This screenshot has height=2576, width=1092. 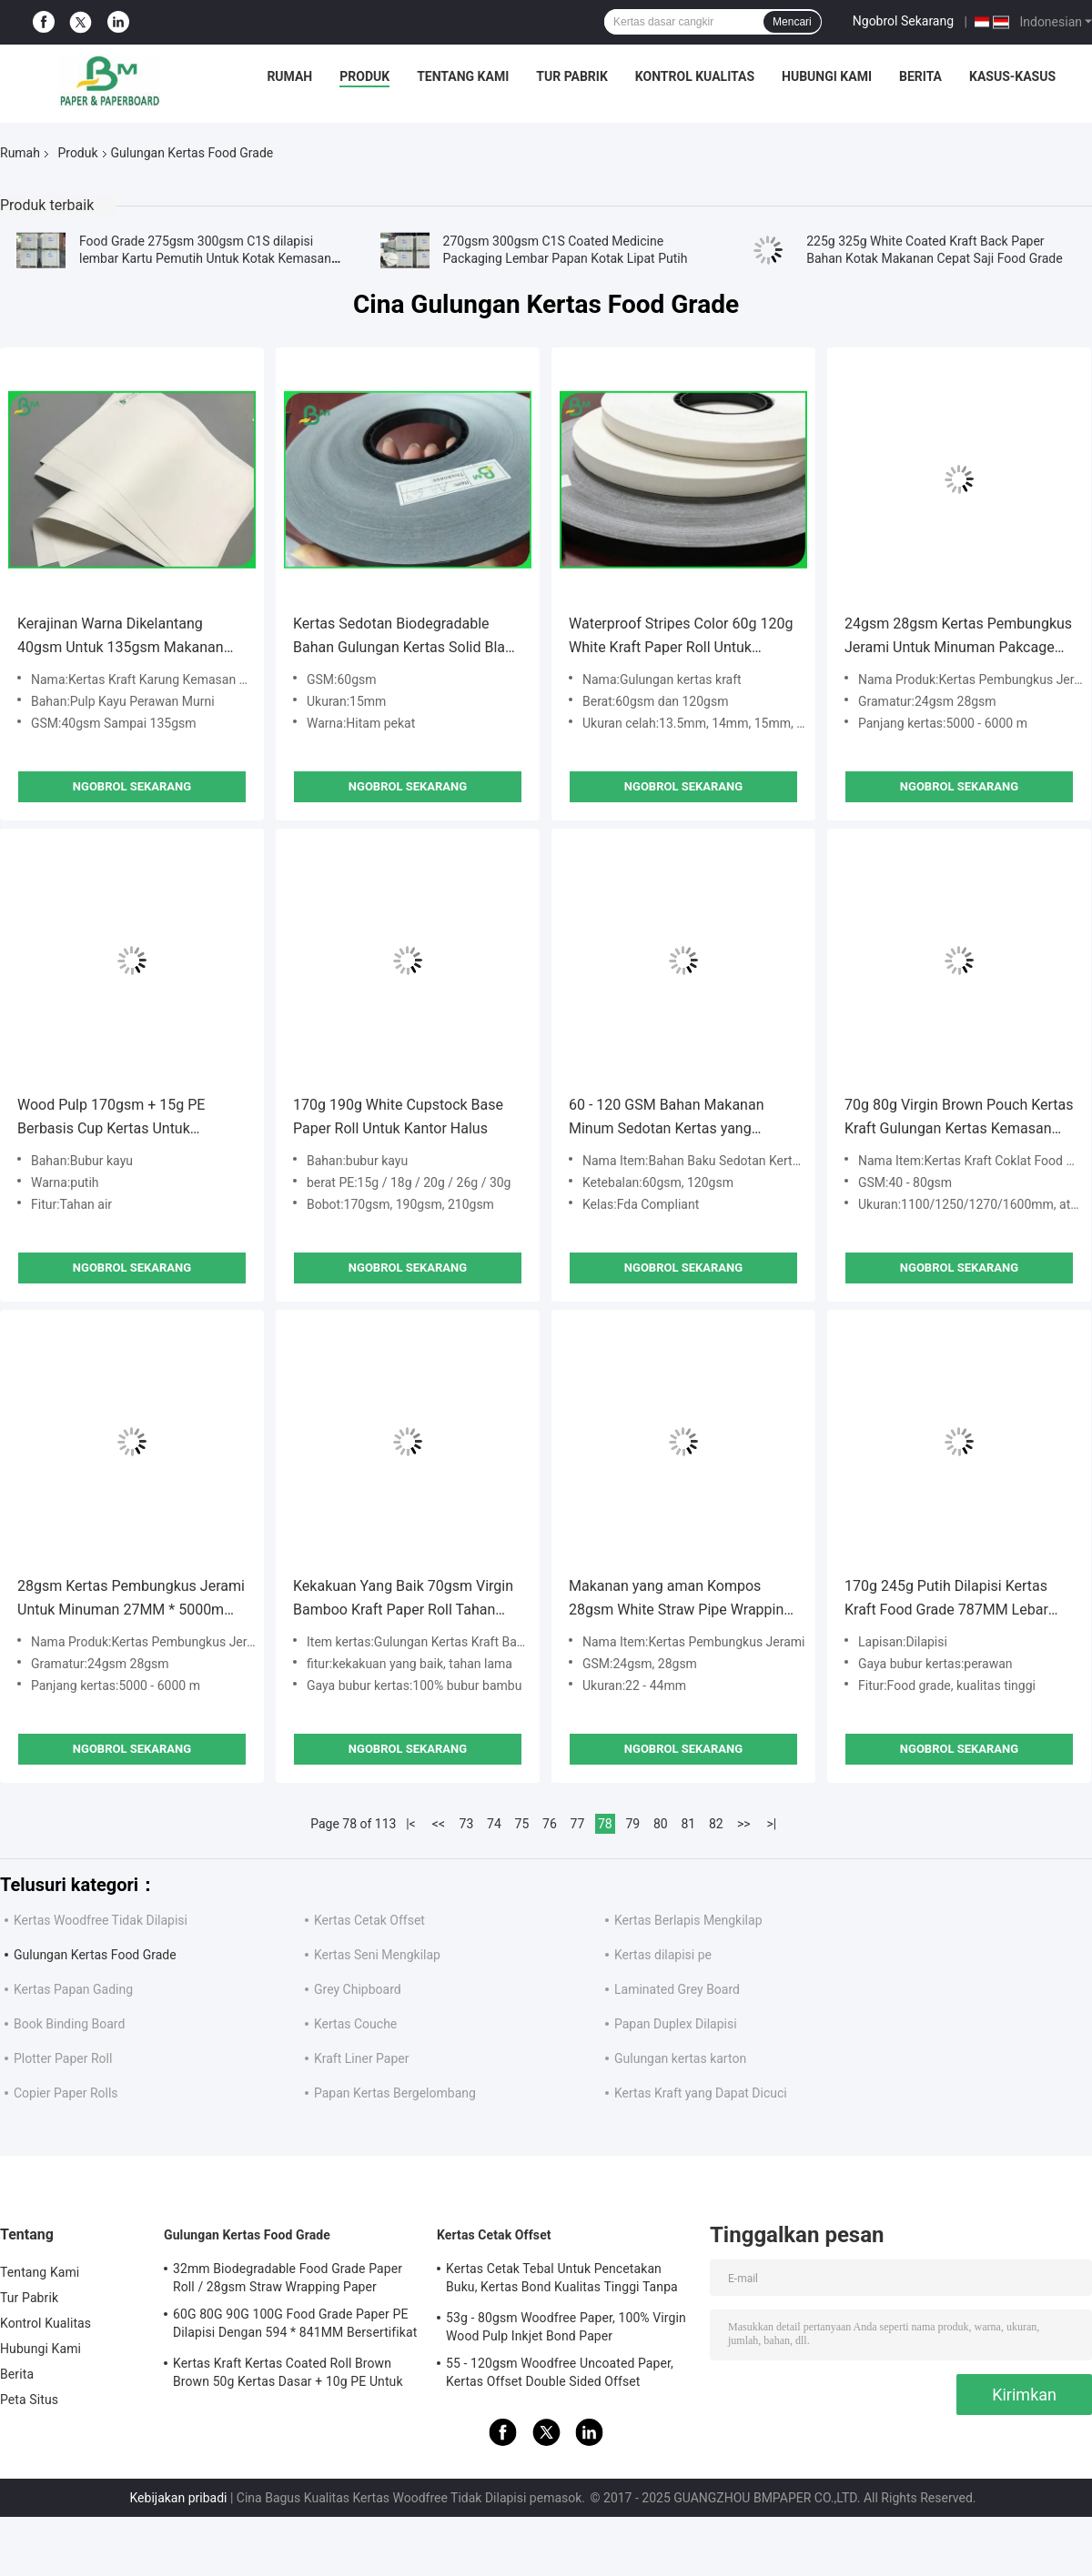 I want to click on Kertas Papan Gading, so click(x=73, y=1989).